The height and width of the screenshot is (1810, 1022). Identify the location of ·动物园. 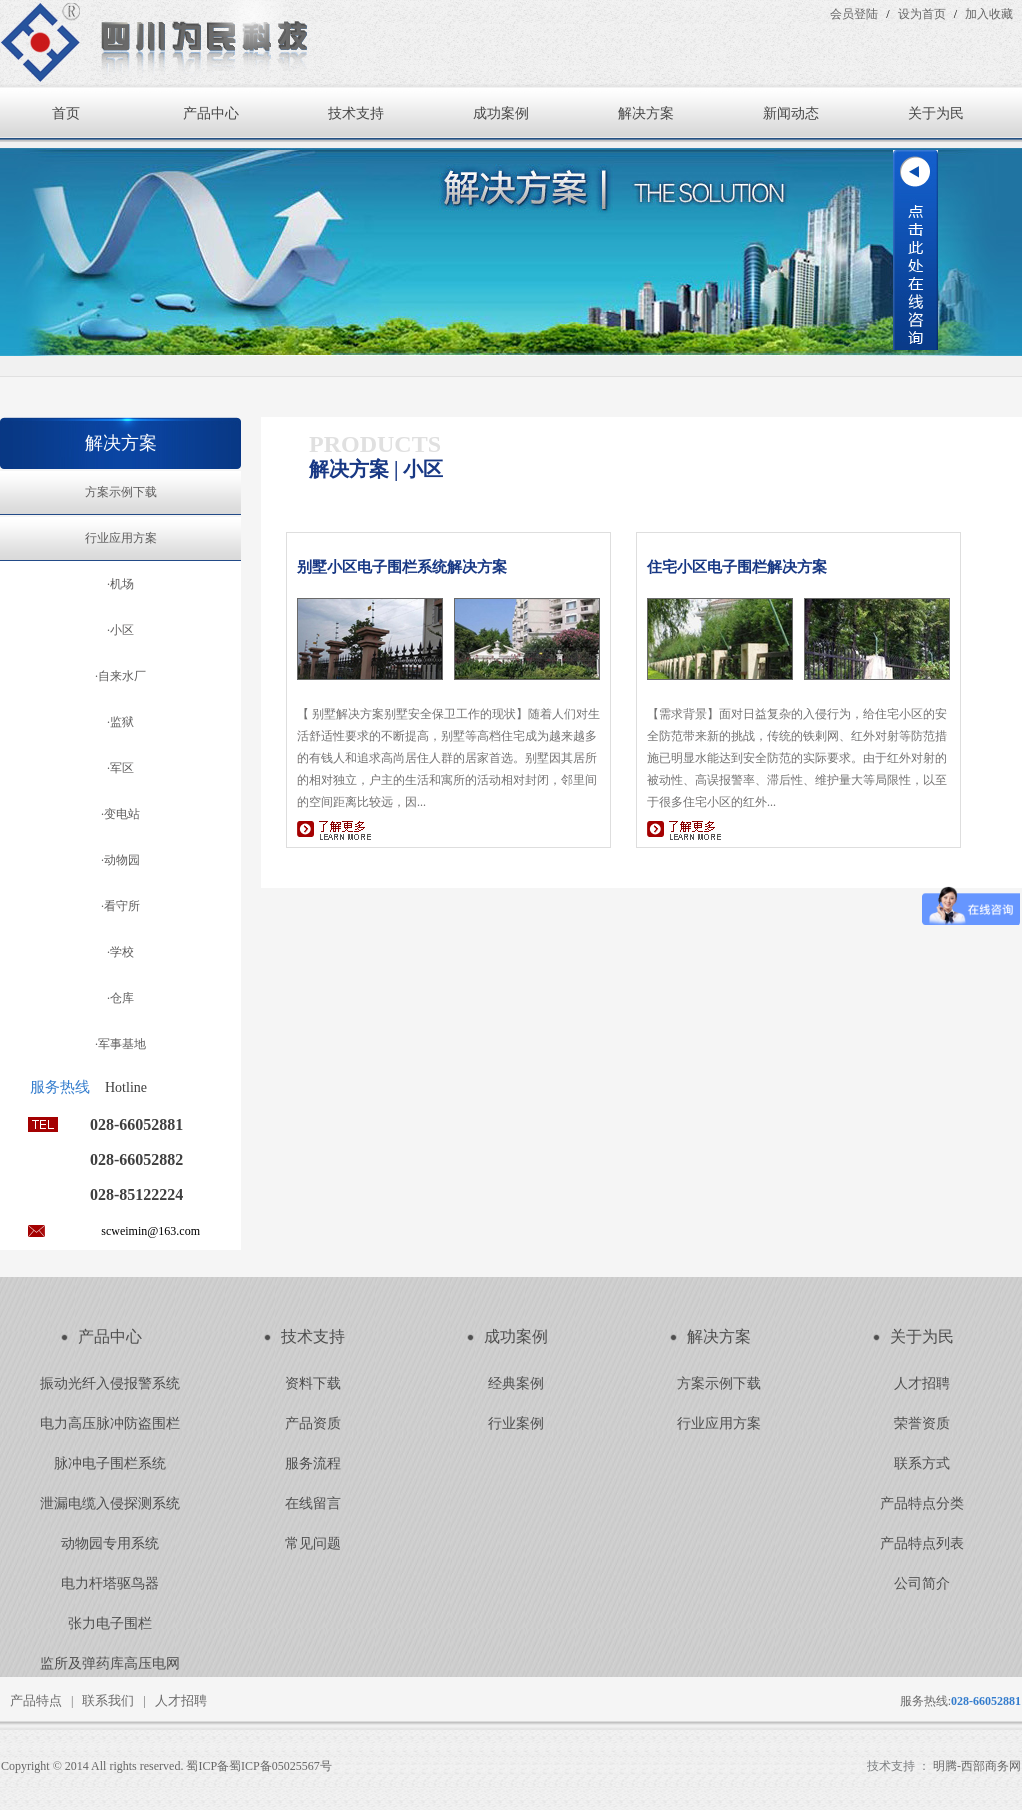
(120, 860).